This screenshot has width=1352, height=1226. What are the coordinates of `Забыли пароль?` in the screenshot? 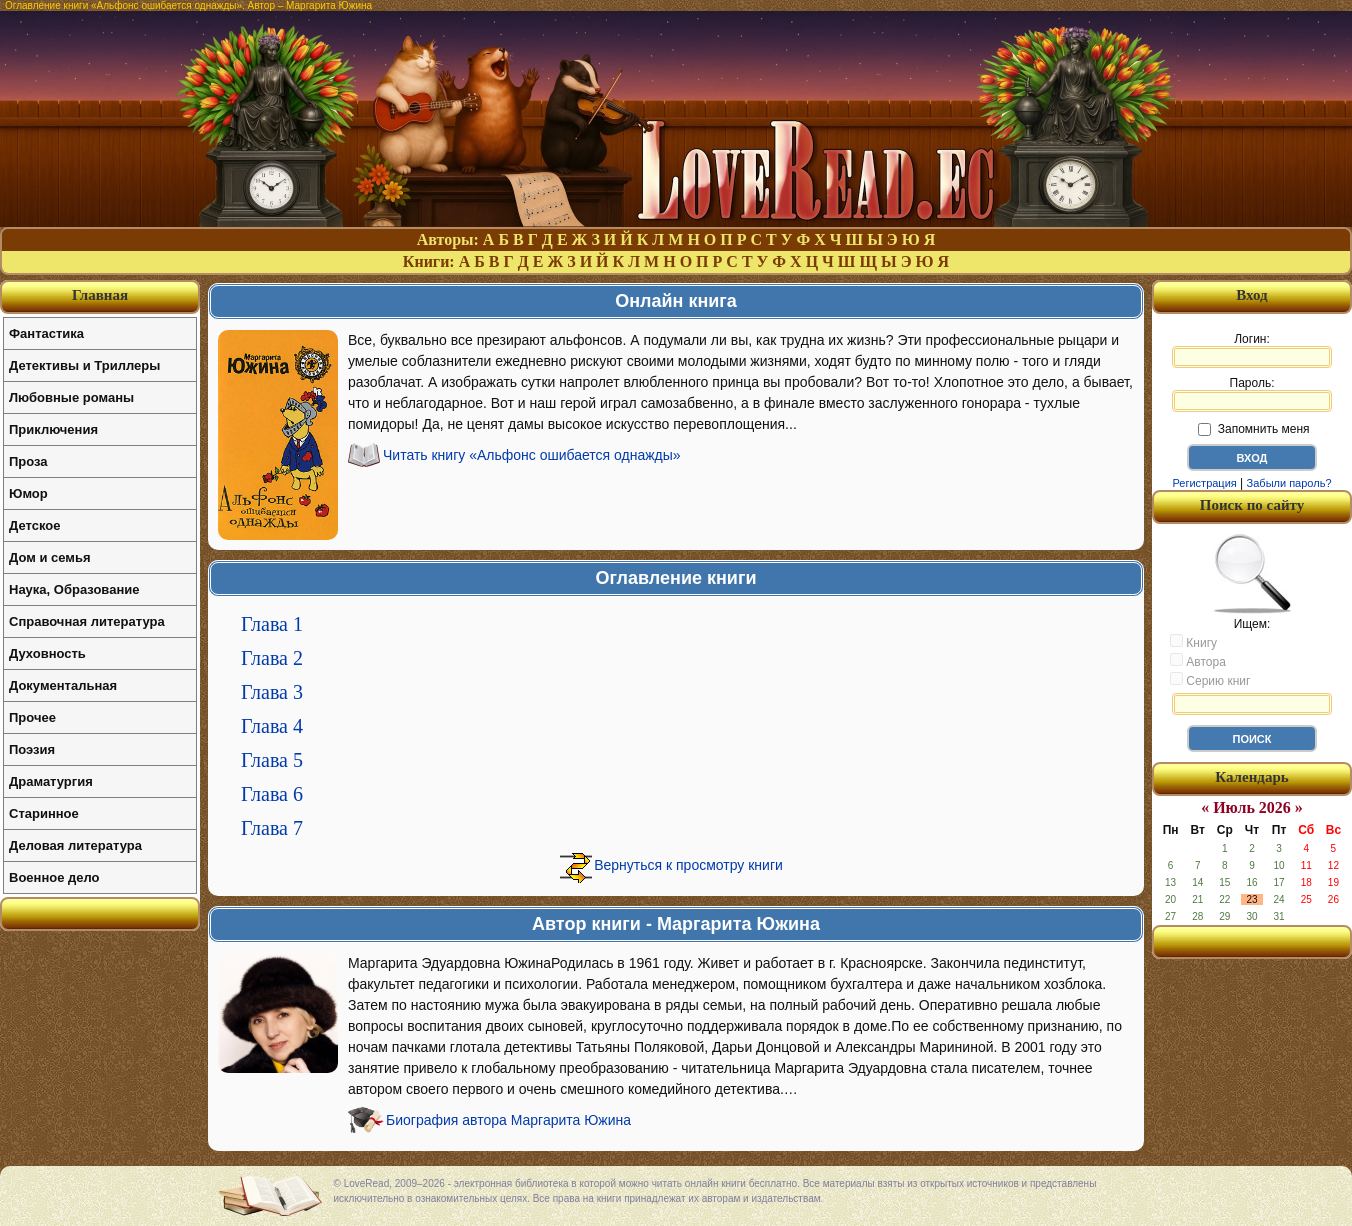 It's located at (1289, 483).